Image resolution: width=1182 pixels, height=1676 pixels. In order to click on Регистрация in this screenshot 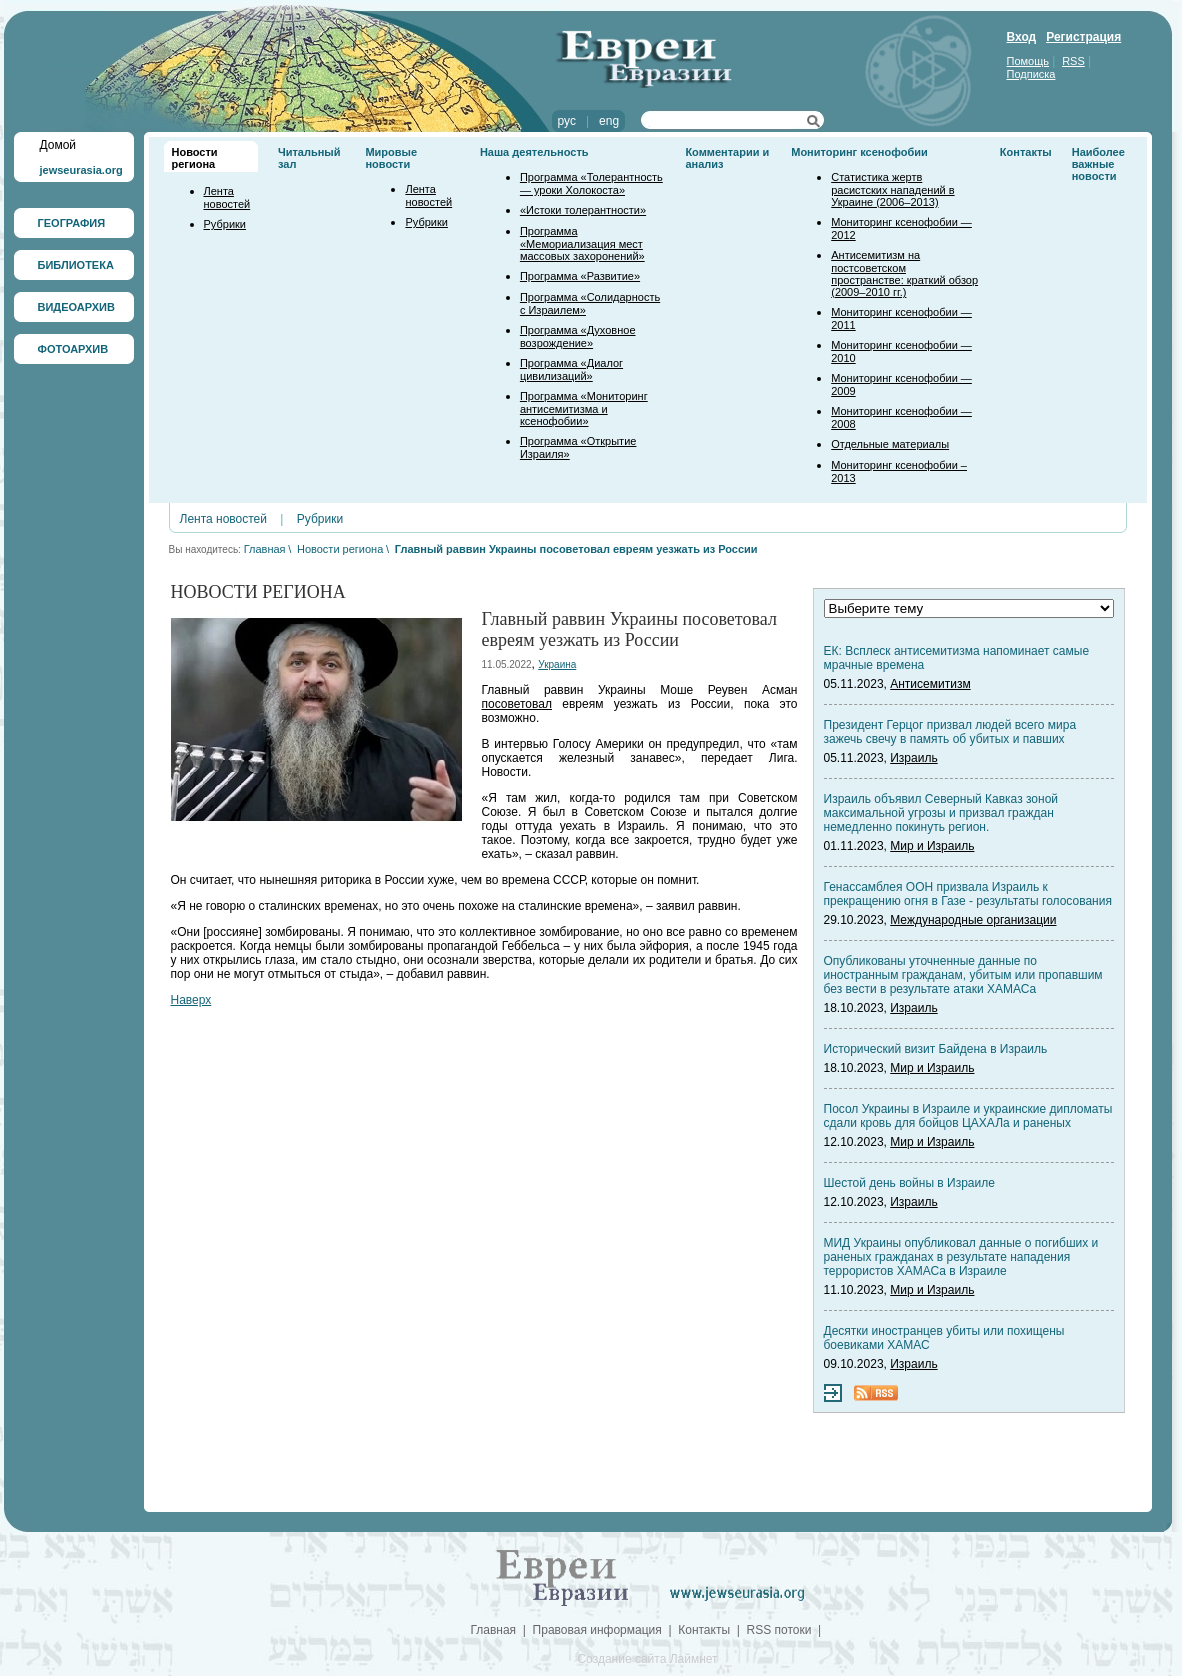, I will do `click(1083, 37)`.